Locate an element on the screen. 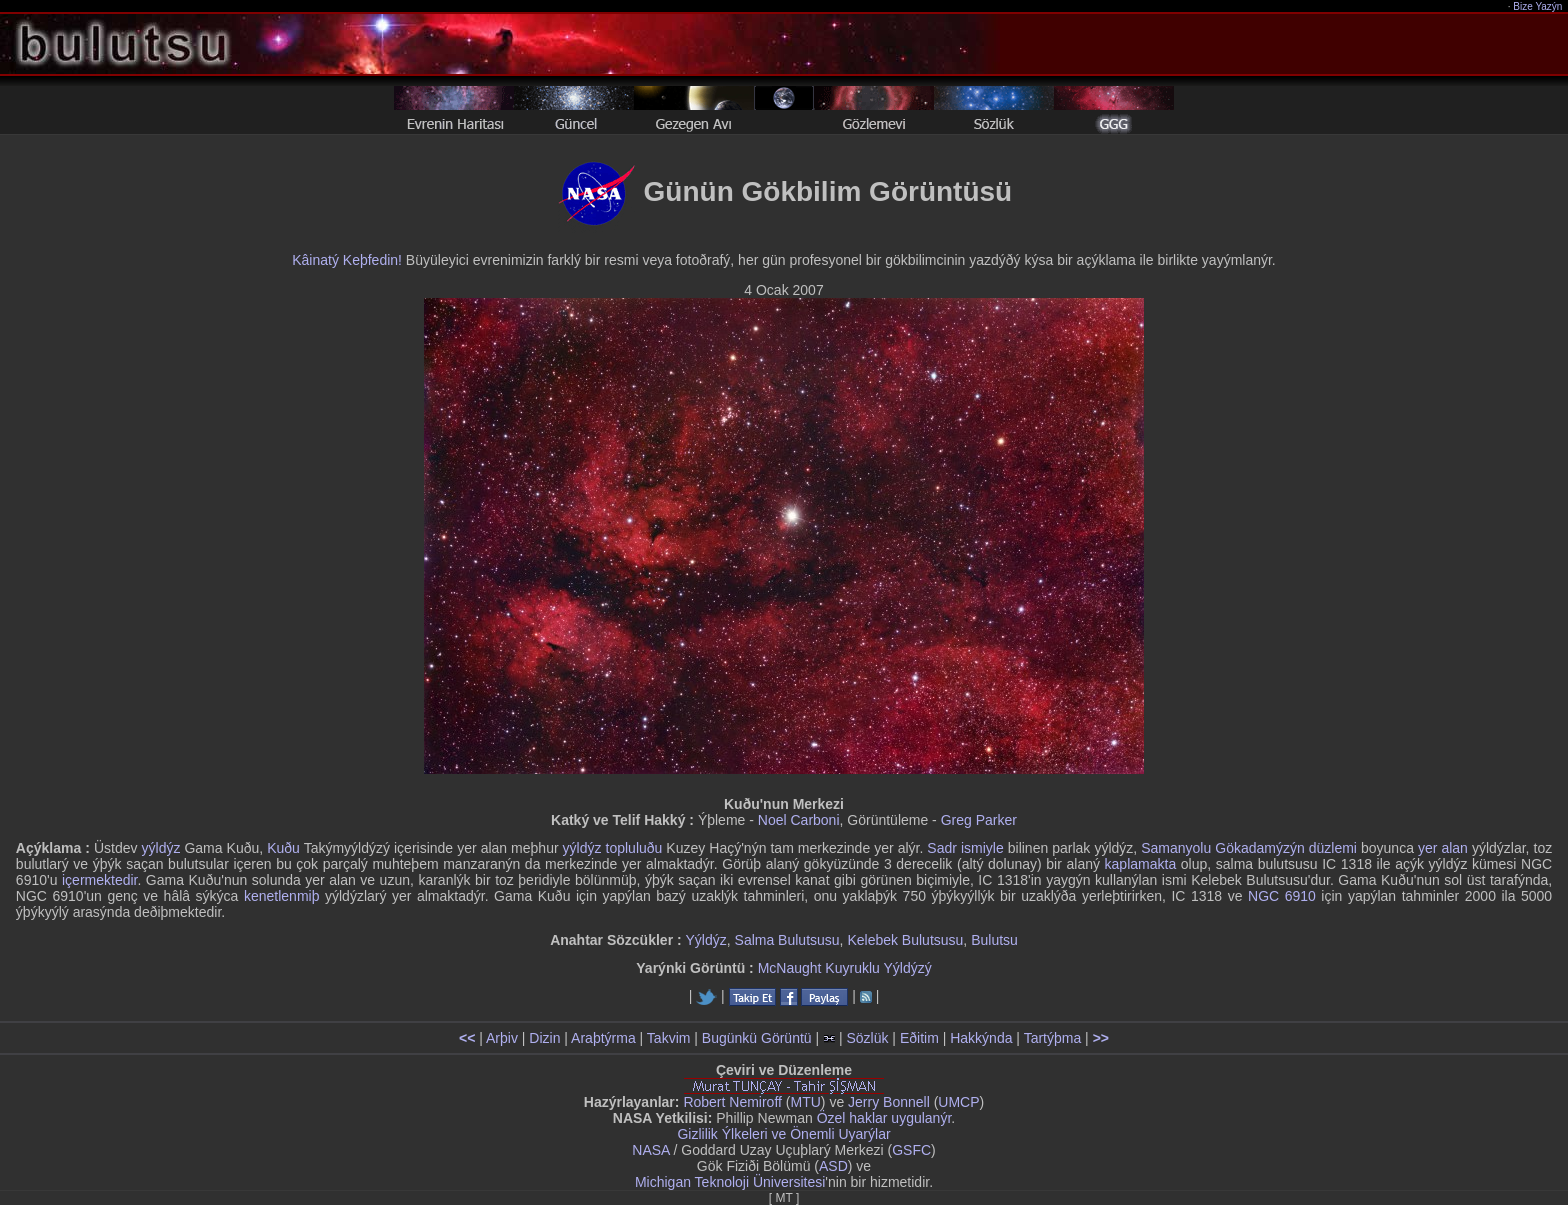 This screenshot has height=1205, width=1568. kaplamakta is located at coordinates (1141, 864).